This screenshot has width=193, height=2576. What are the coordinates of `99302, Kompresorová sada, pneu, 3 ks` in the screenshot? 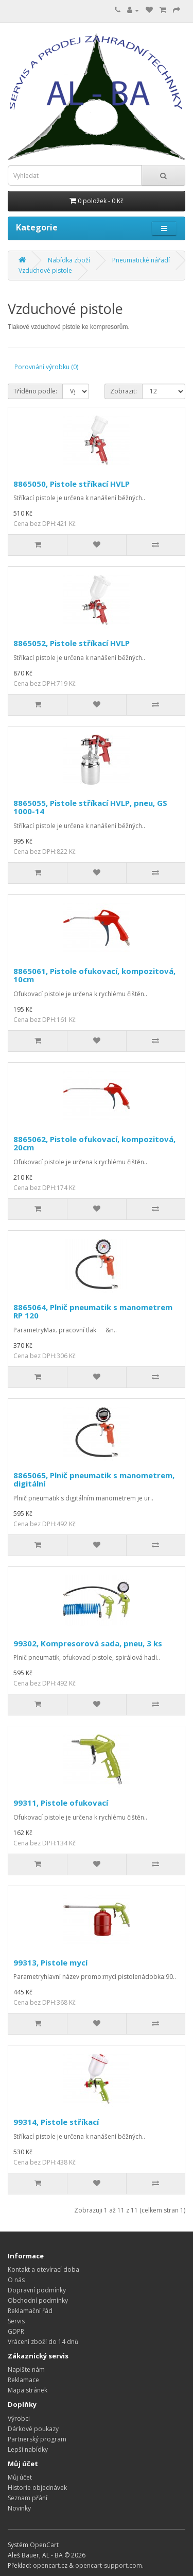 It's located at (87, 1643).